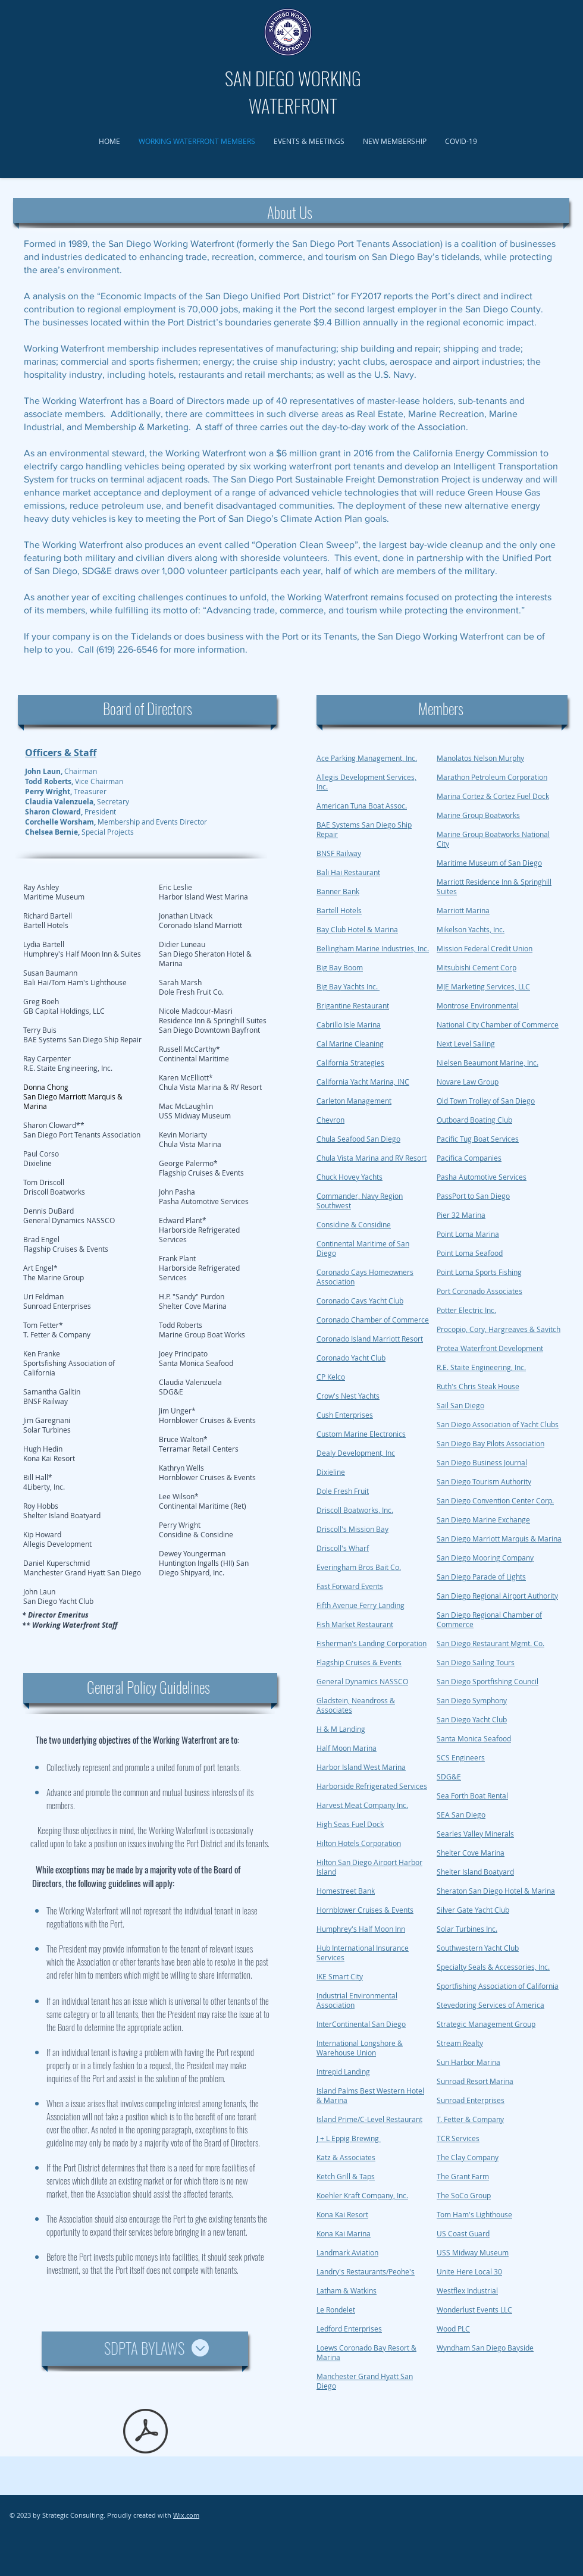  Describe the element at coordinates (484, 1481) in the screenshot. I see `San Diego Tourism Authority` at that location.